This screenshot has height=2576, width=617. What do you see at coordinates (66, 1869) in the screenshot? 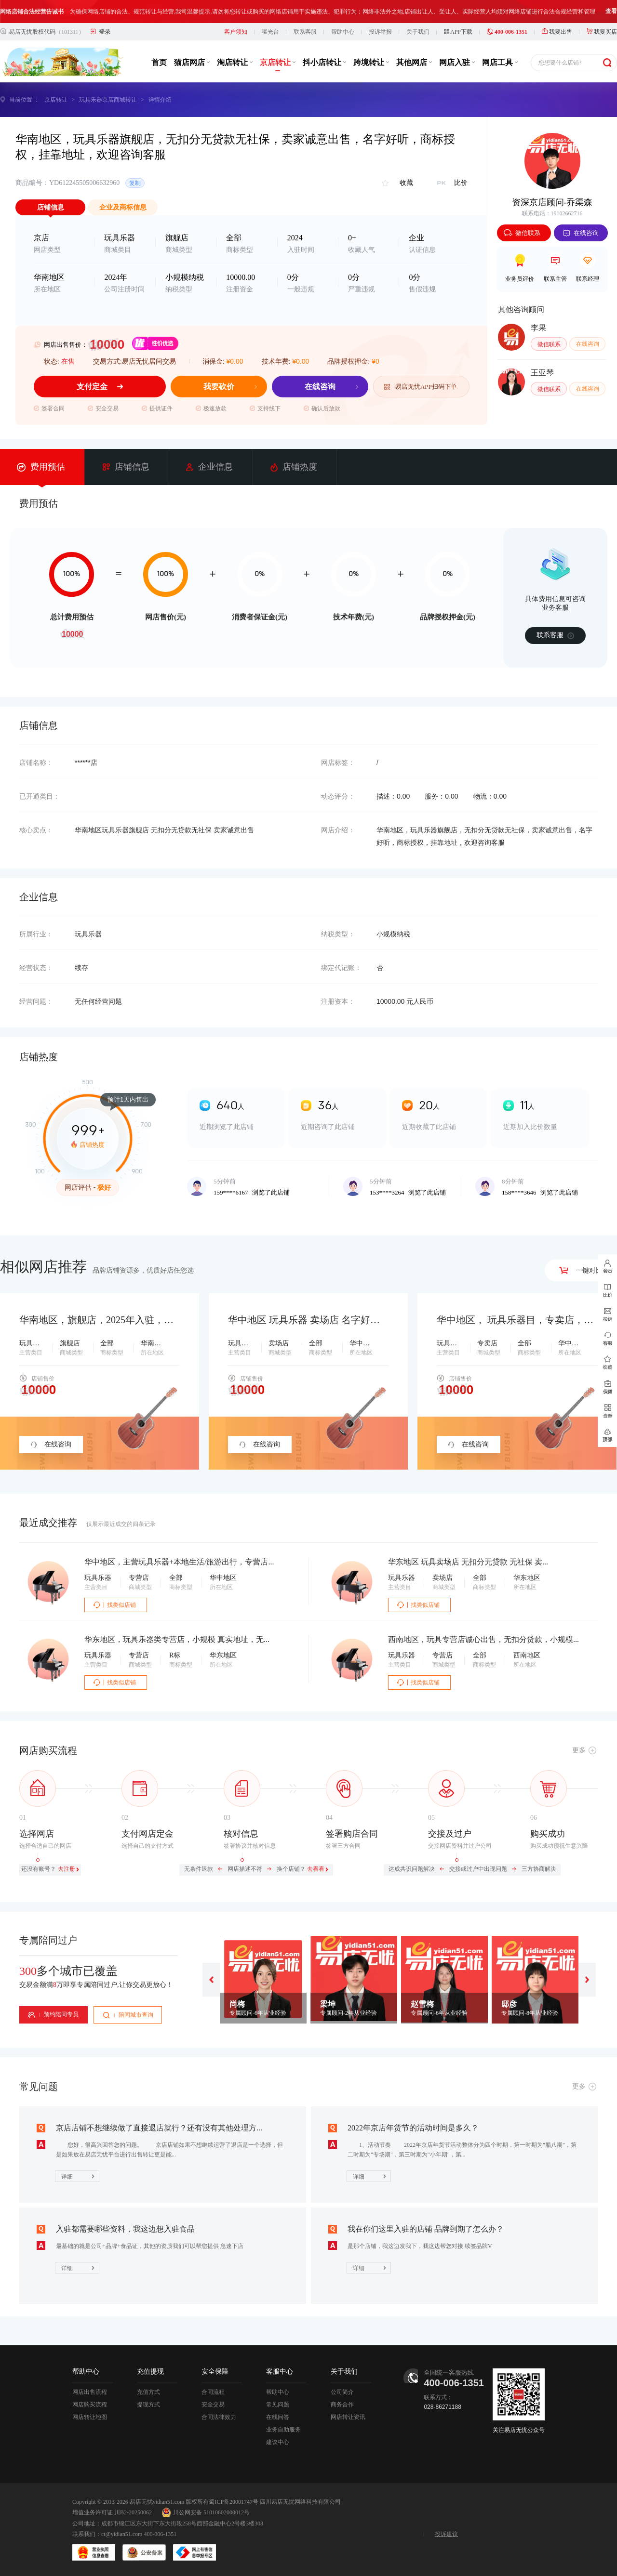
I see `去注册` at bounding box center [66, 1869].